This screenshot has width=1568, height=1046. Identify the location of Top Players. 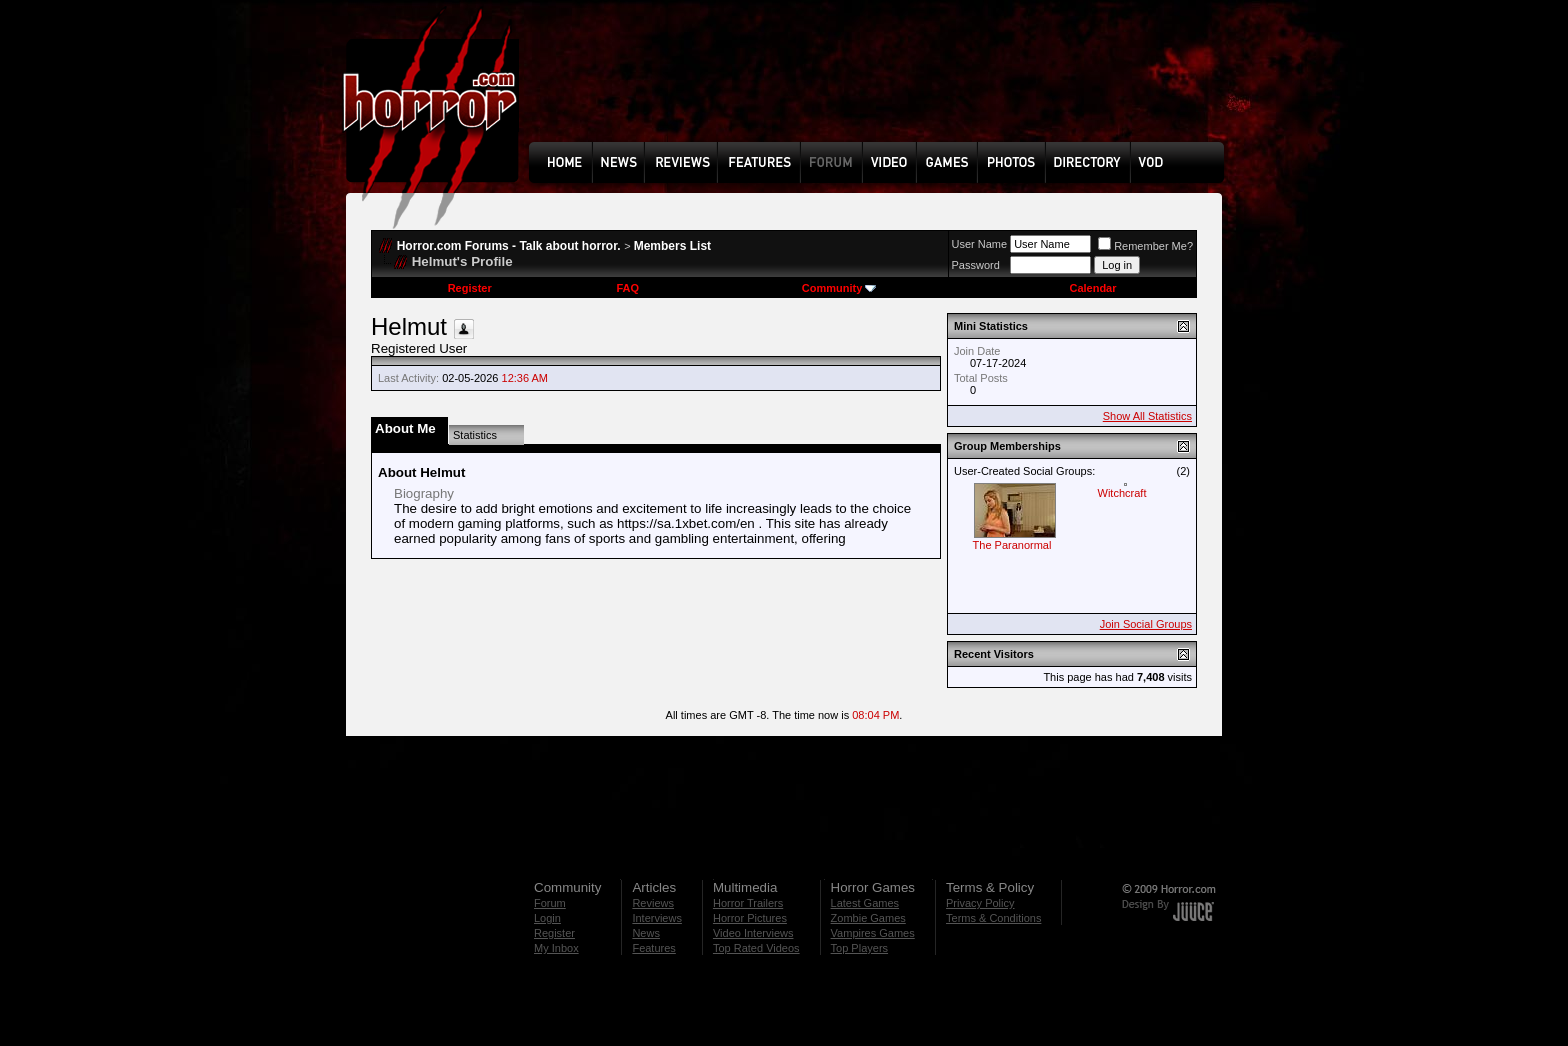
(859, 948).